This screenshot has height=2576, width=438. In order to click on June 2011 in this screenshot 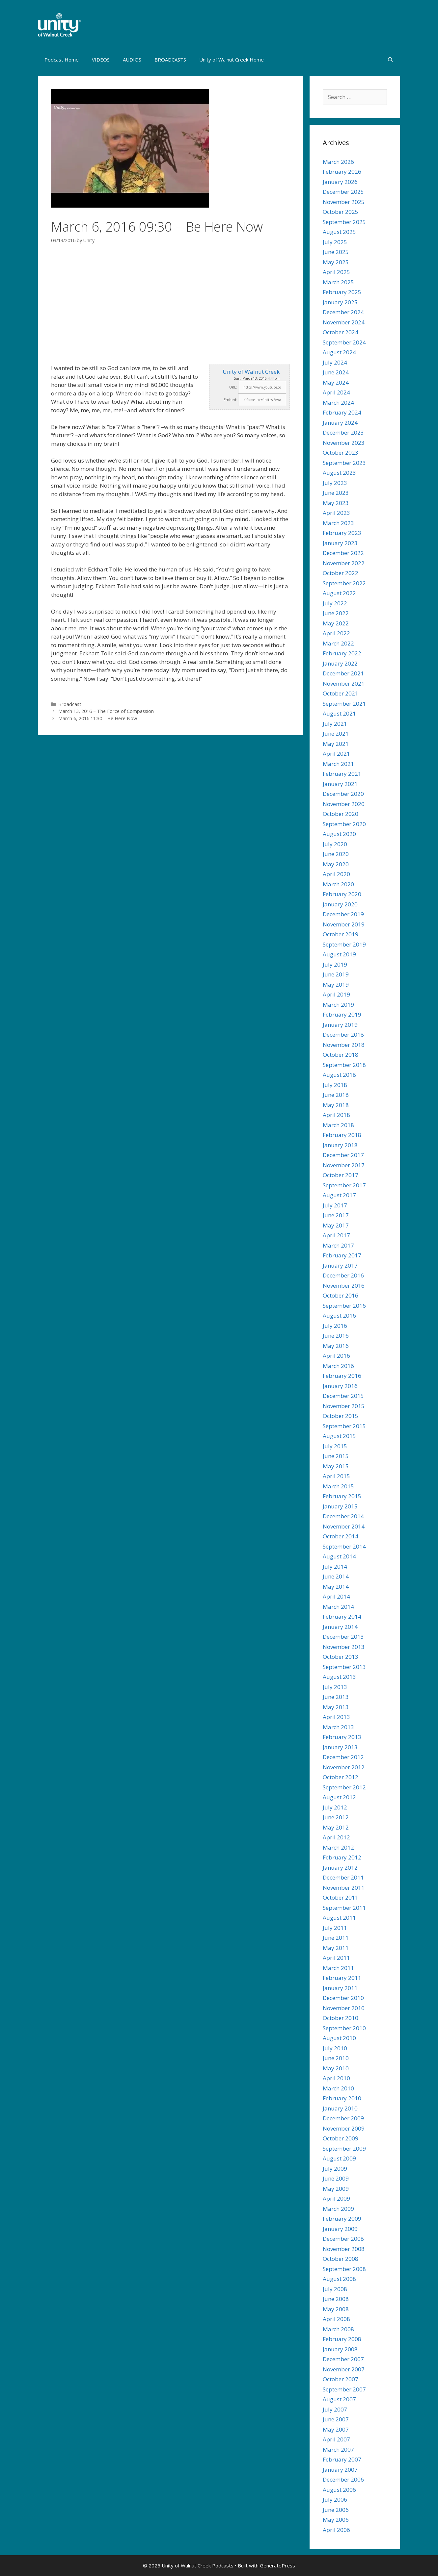, I will do `click(336, 1937)`.